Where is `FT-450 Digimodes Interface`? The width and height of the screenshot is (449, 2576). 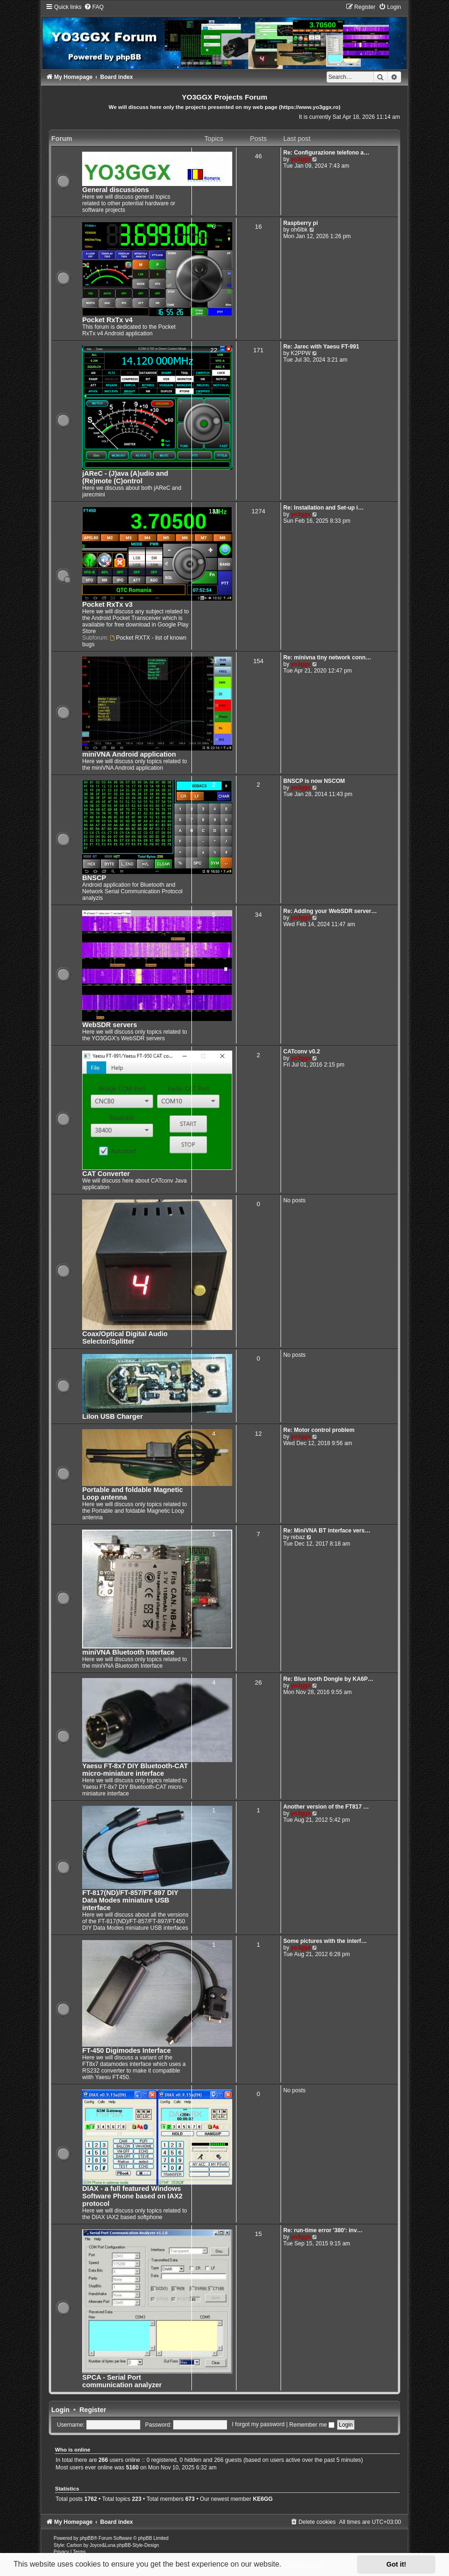
FT-450 Digimodes Interface is located at coordinates (126, 2050).